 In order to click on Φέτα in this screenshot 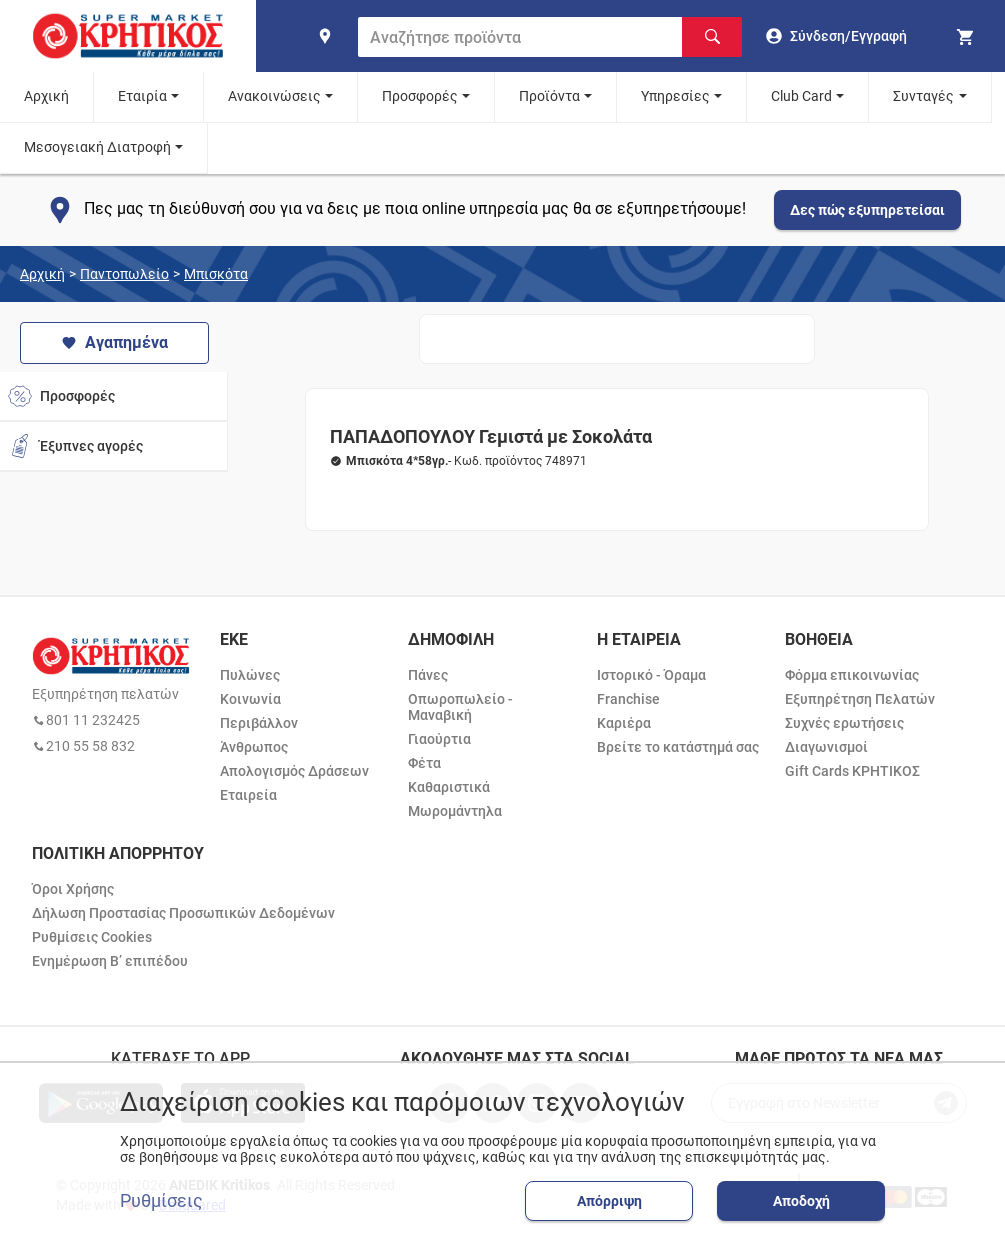, I will do `click(424, 763)`.